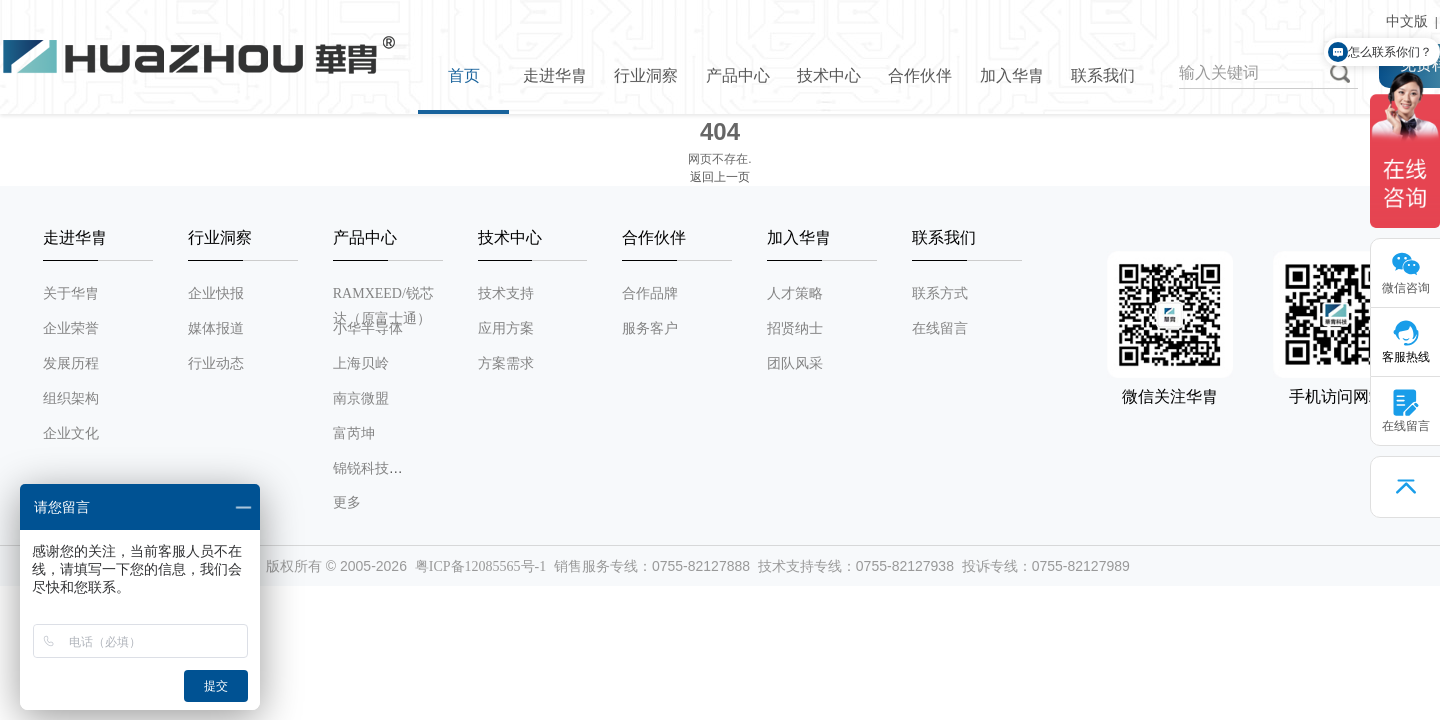 The width and height of the screenshot is (1440, 720). Describe the element at coordinates (216, 293) in the screenshot. I see `企业快报` at that location.